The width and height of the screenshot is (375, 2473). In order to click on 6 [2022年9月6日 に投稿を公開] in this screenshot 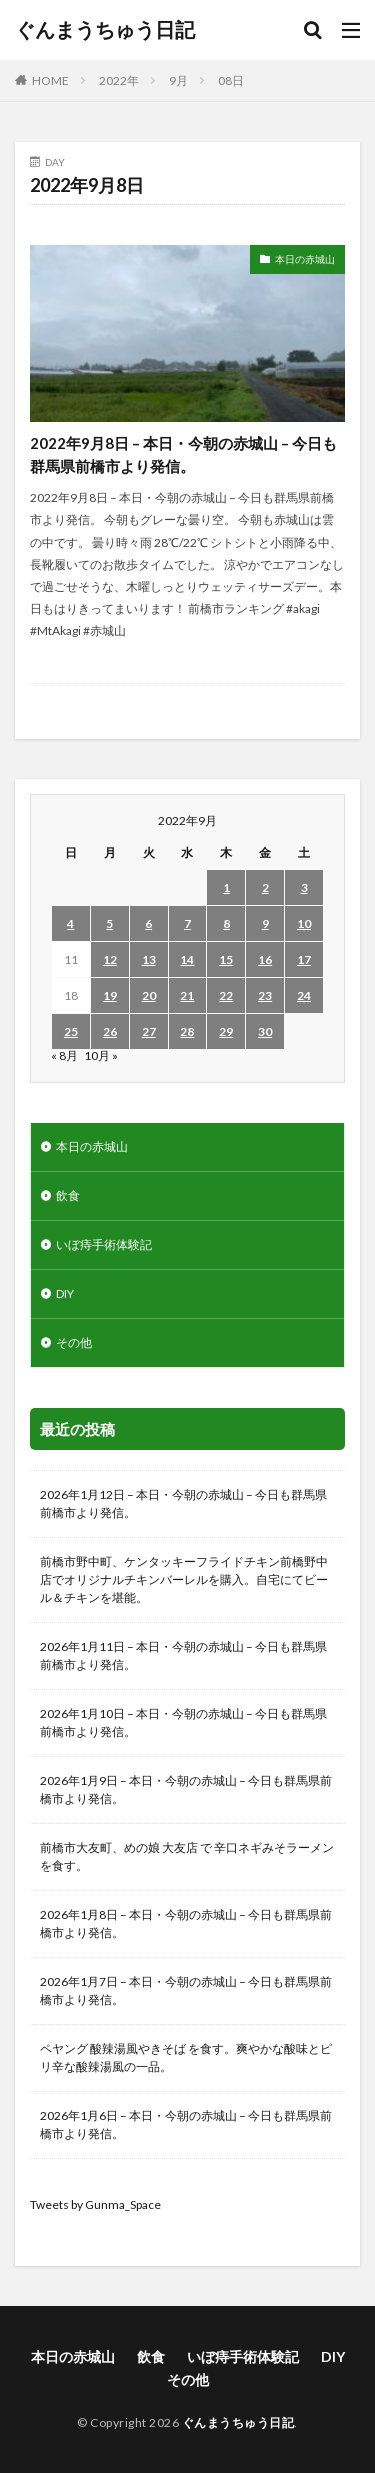, I will do `click(148, 923)`.